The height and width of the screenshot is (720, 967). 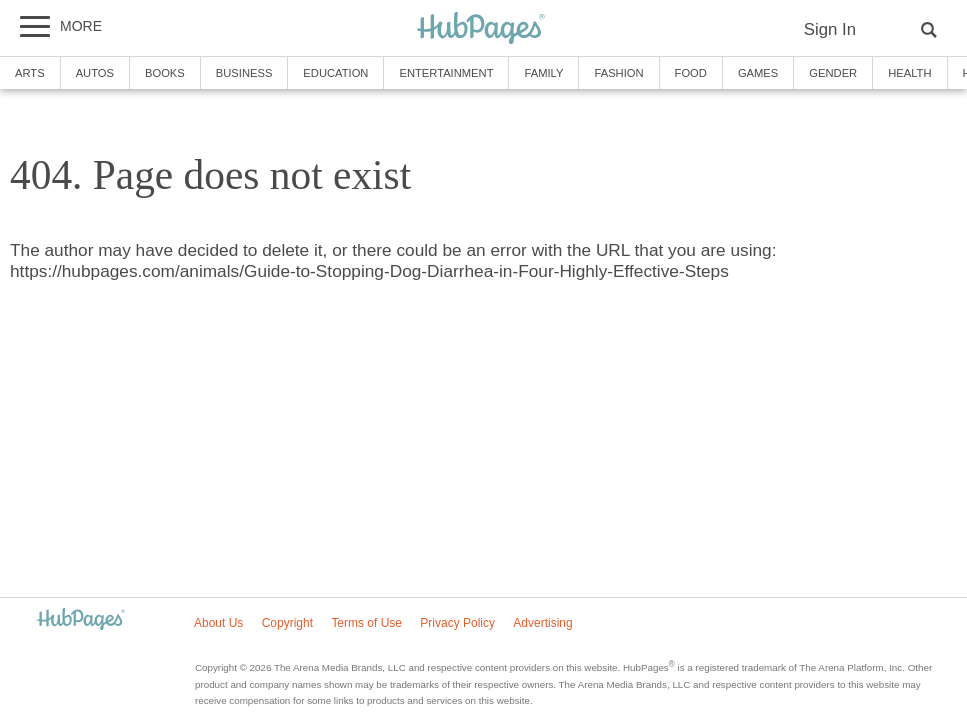 I want to click on Business, so click(x=244, y=73).